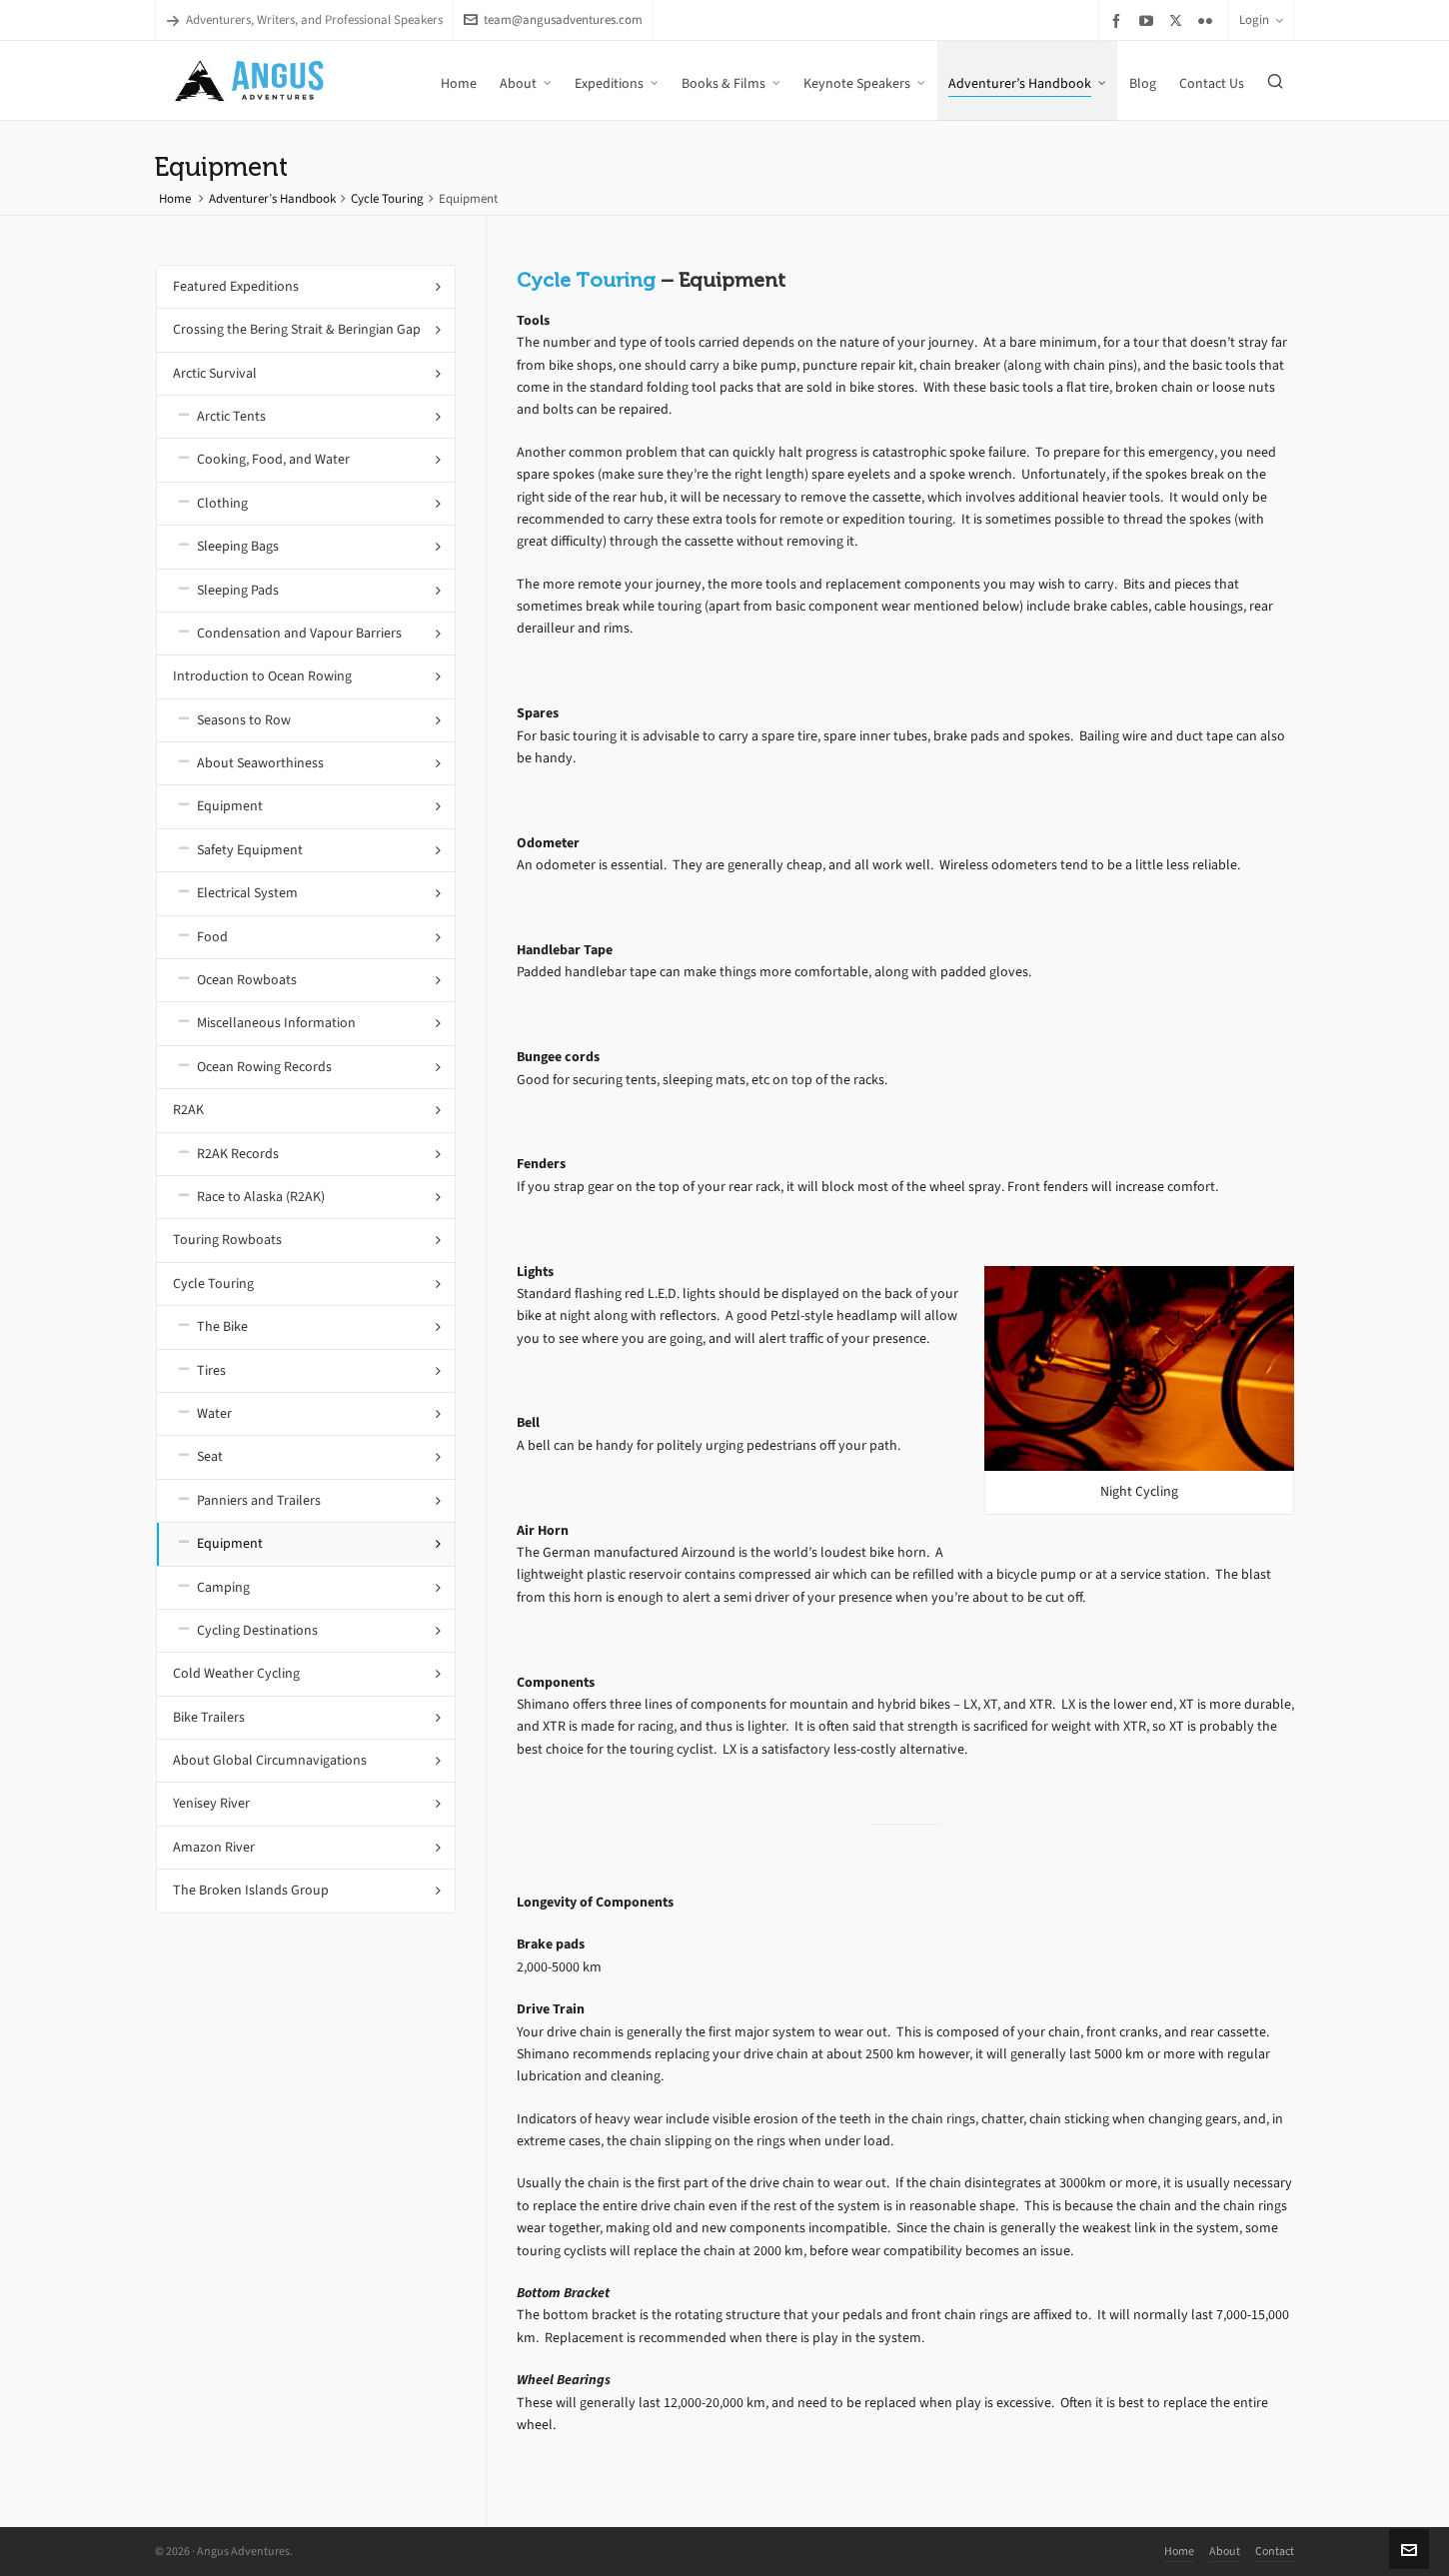 Image resolution: width=1449 pixels, height=2576 pixels. Describe the element at coordinates (244, 719) in the screenshot. I see `Seasons to Row` at that location.